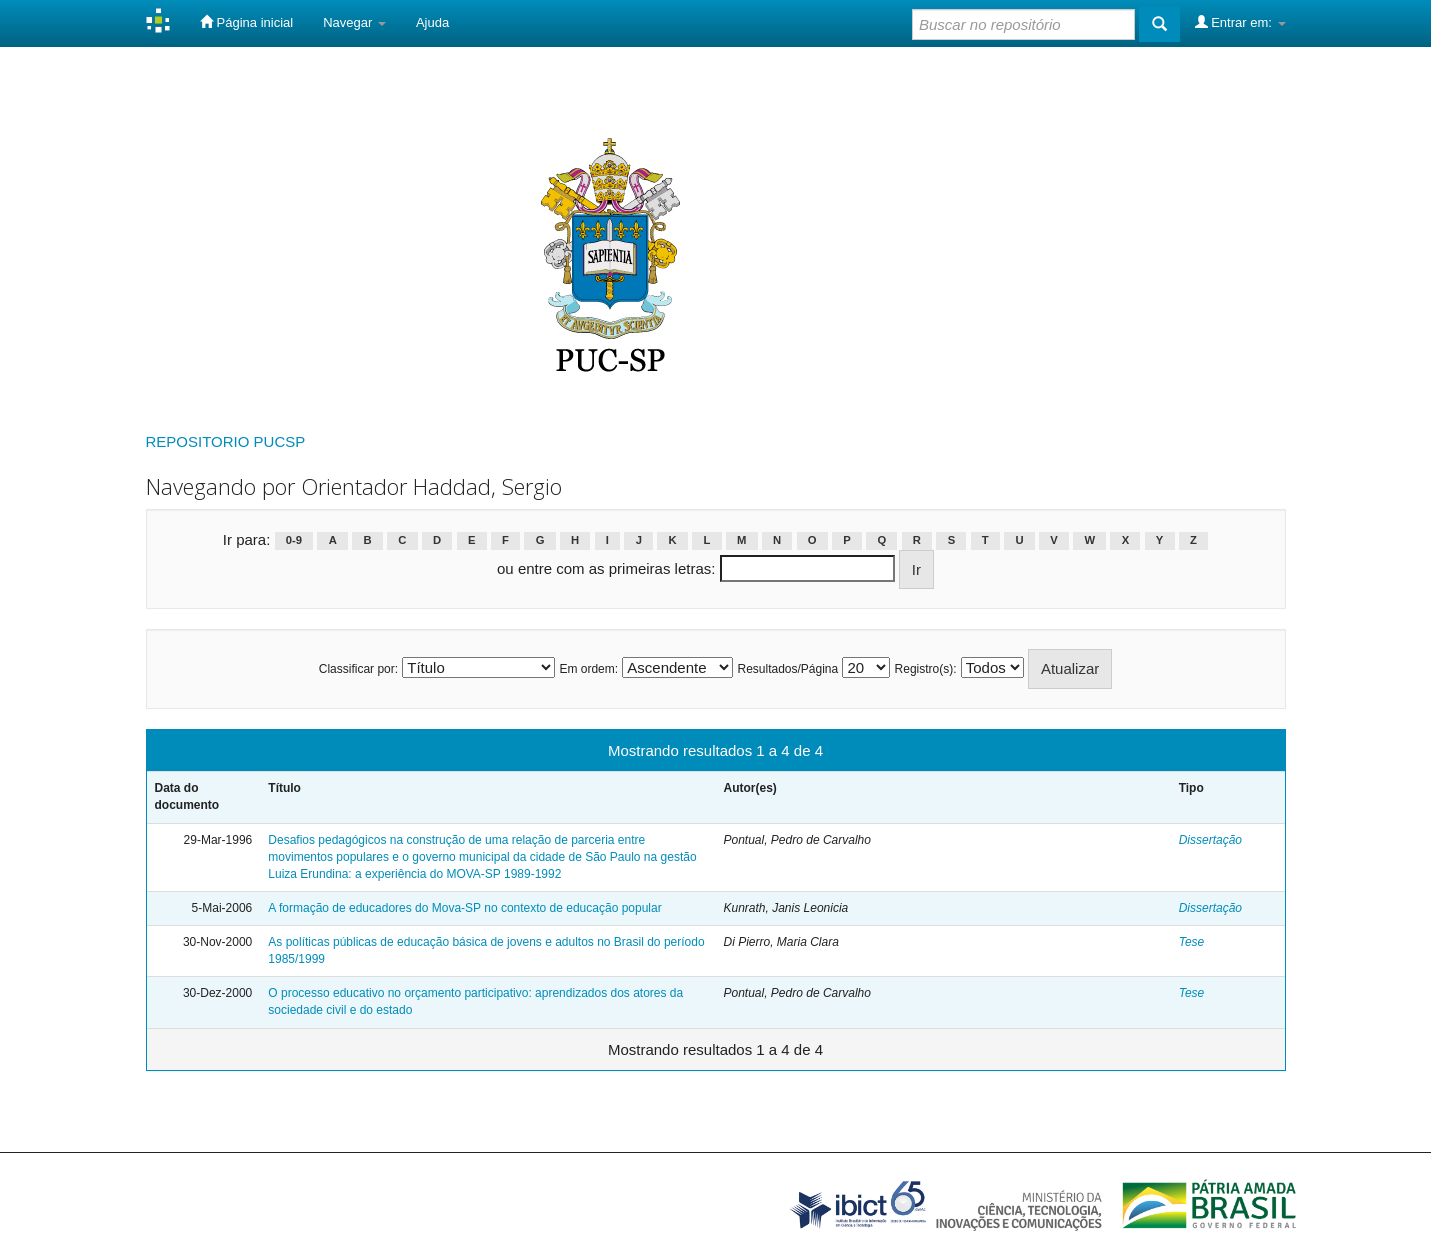 The width and height of the screenshot is (1431, 1257). Describe the element at coordinates (432, 22) in the screenshot. I see `Ajuda` at that location.